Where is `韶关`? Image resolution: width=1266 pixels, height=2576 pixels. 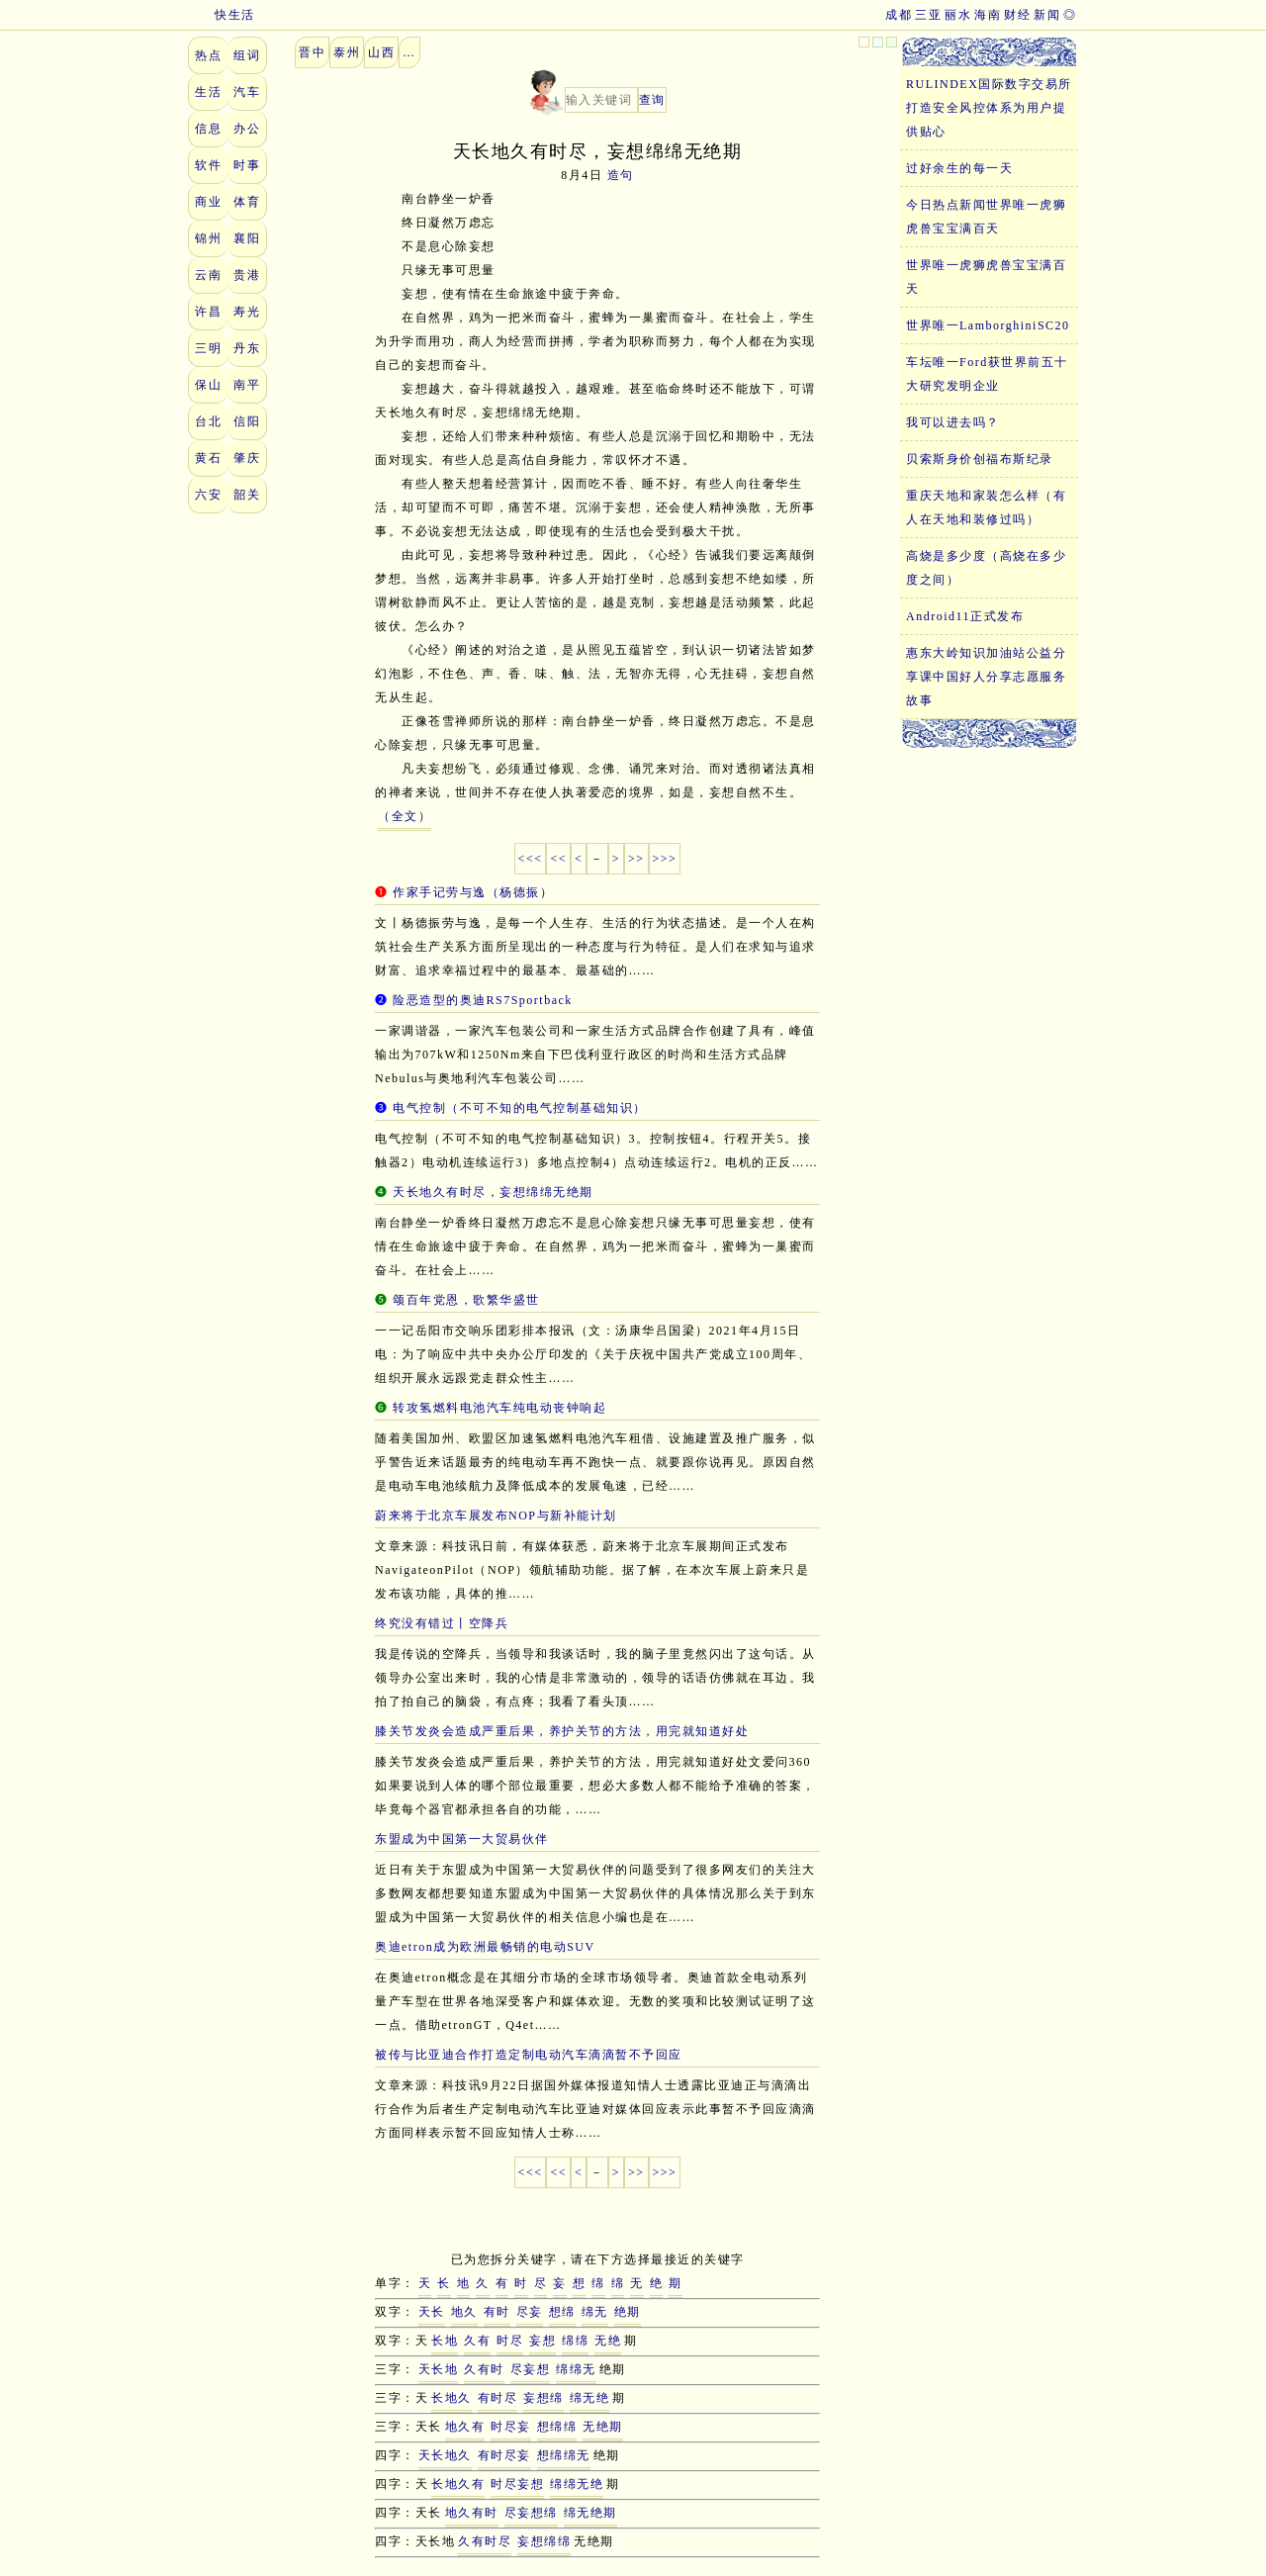 韶关 is located at coordinates (246, 495).